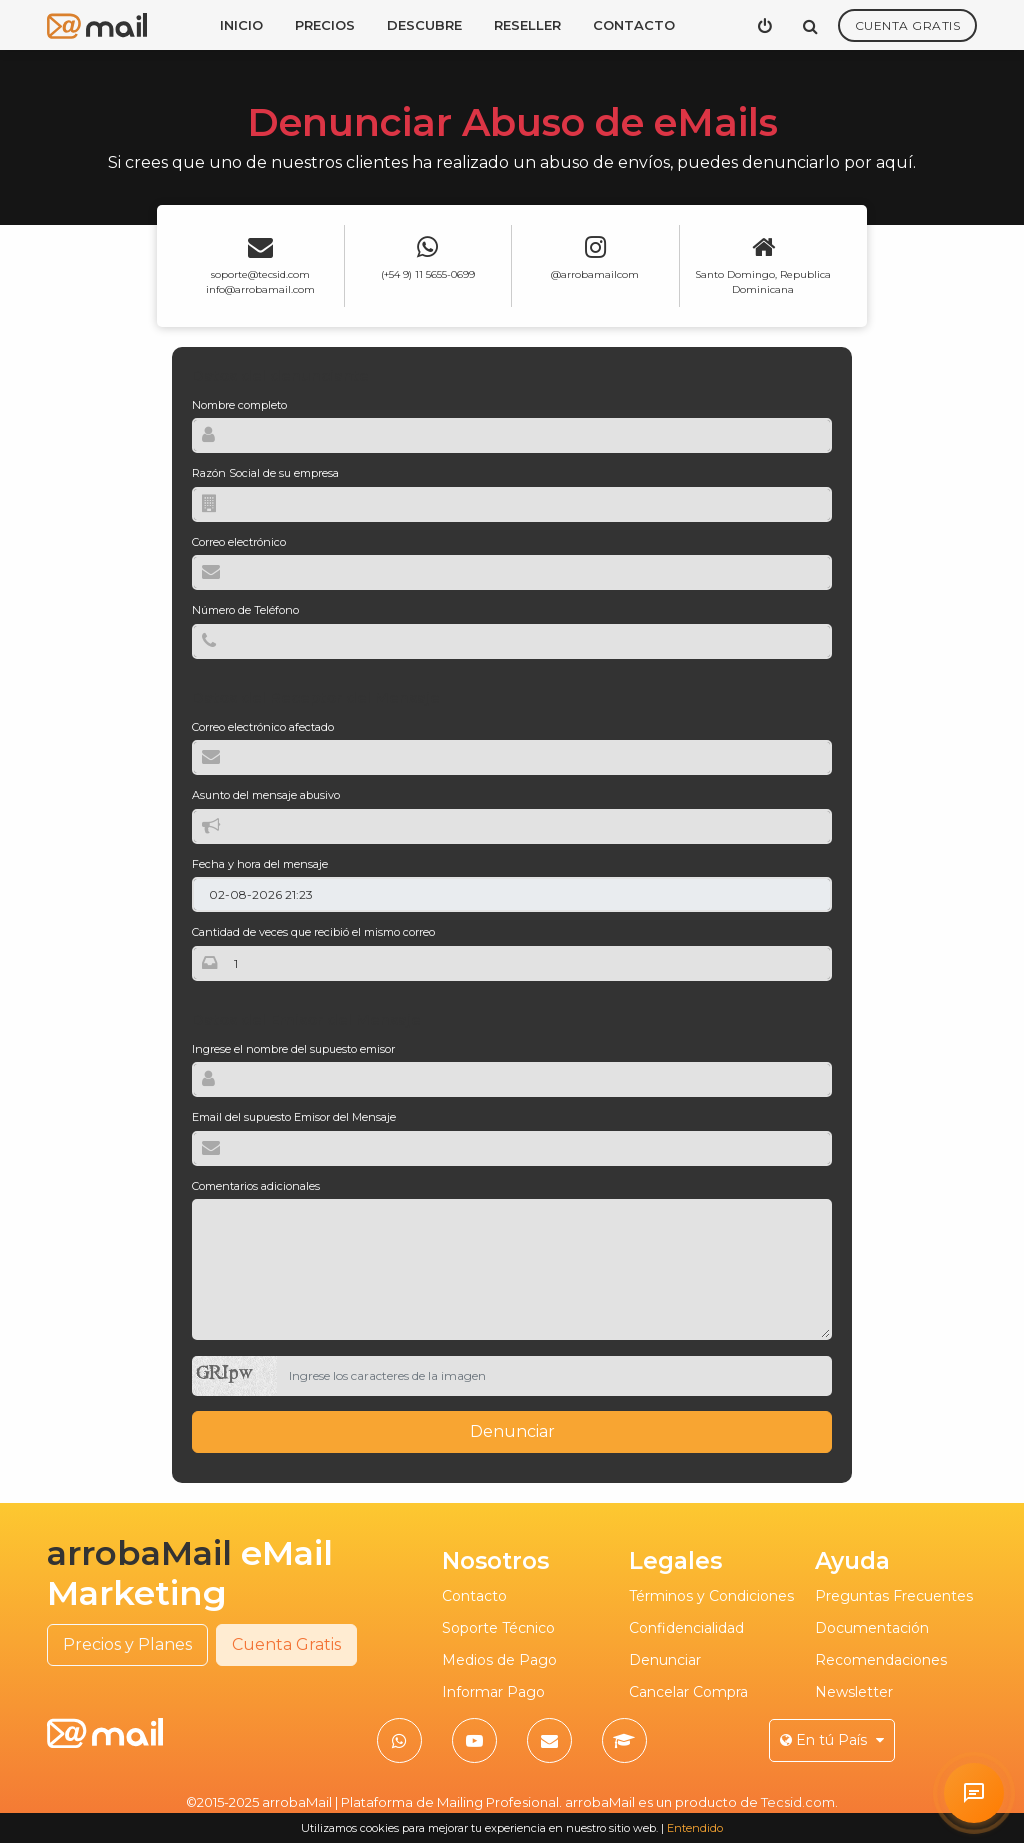  What do you see at coordinates (256, 1186) in the screenshot?
I see `Comentarios adicionales` at bounding box center [256, 1186].